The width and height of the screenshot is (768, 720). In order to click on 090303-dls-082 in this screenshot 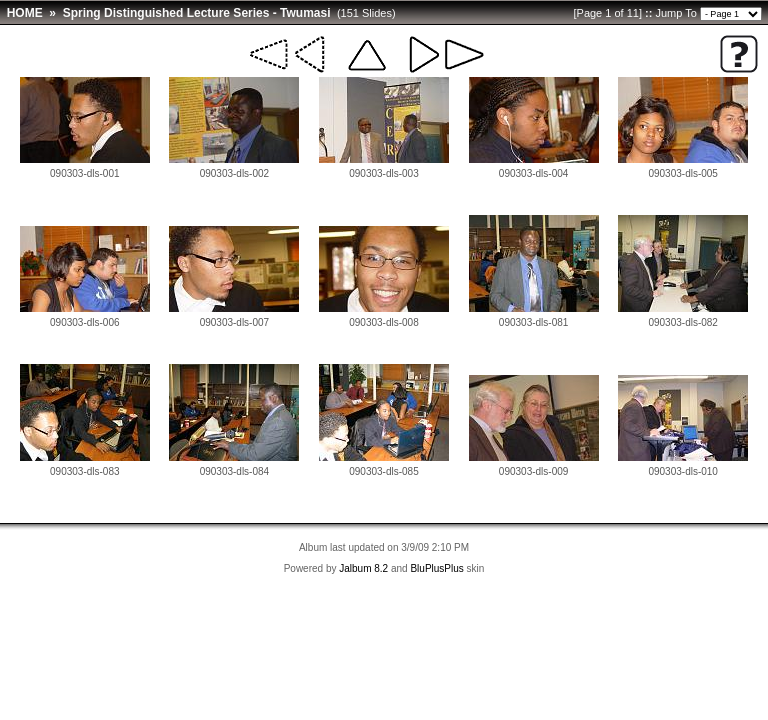, I will do `click(683, 322)`.